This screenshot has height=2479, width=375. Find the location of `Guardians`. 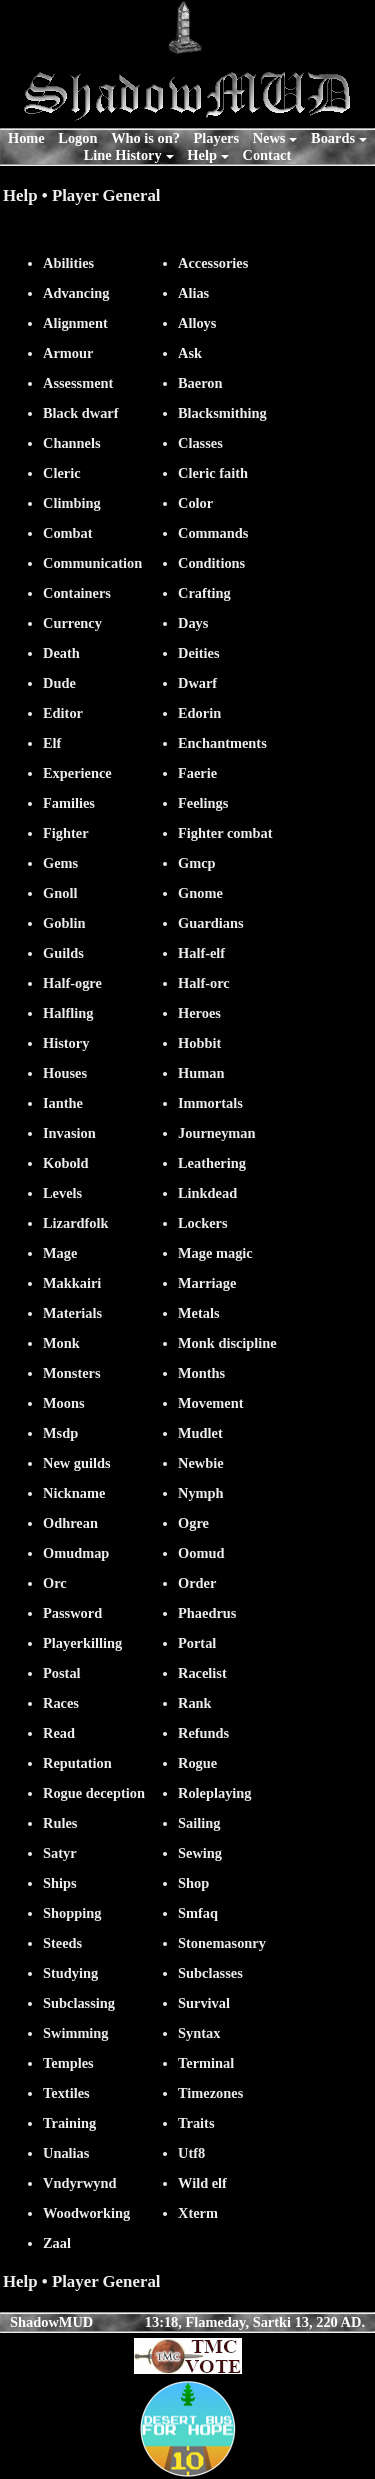

Guardians is located at coordinates (211, 923).